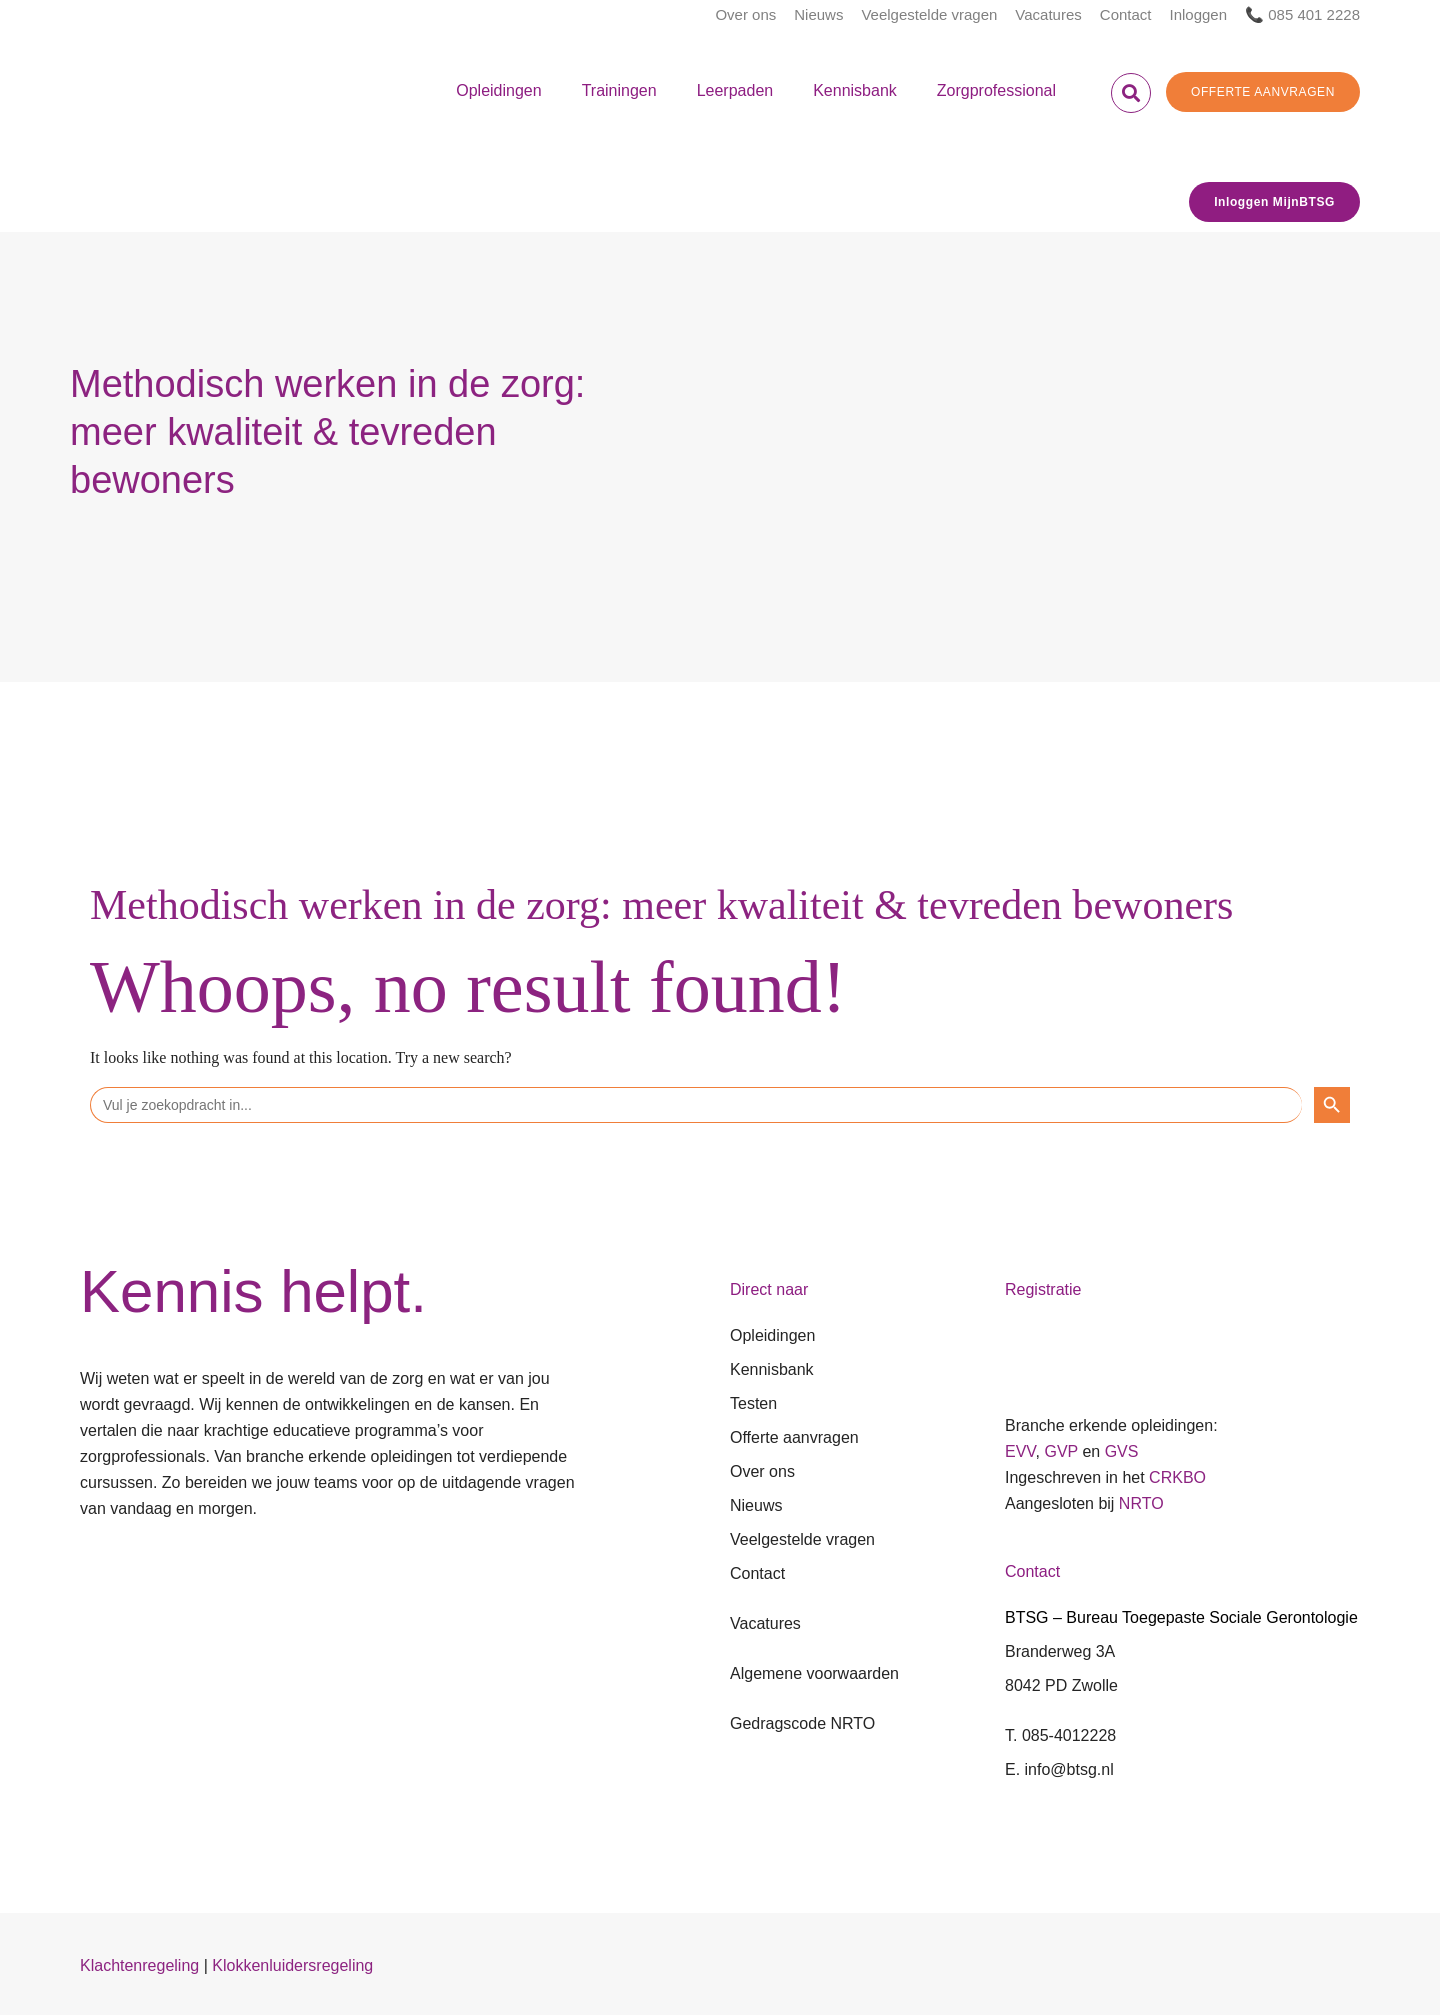  I want to click on Over ons, so click(745, 14).